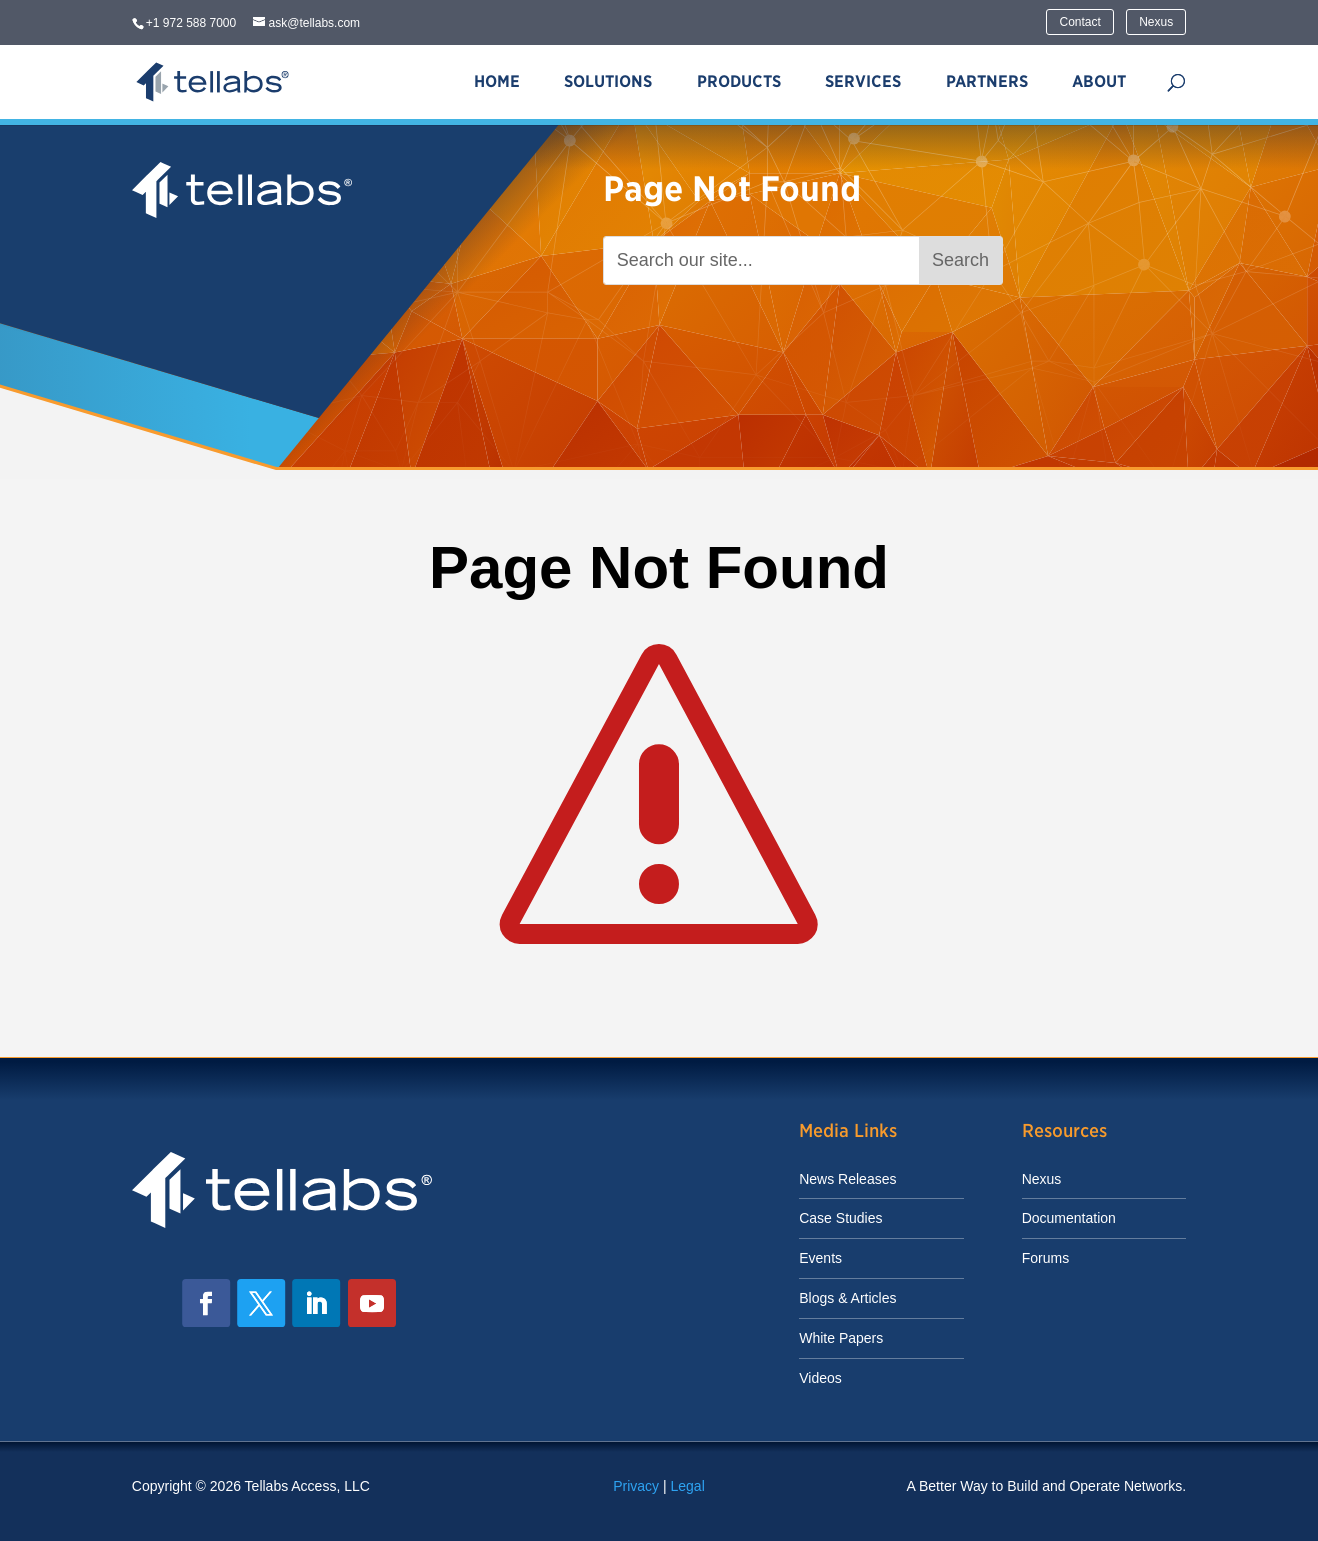  Describe the element at coordinates (820, 1258) in the screenshot. I see `Events` at that location.